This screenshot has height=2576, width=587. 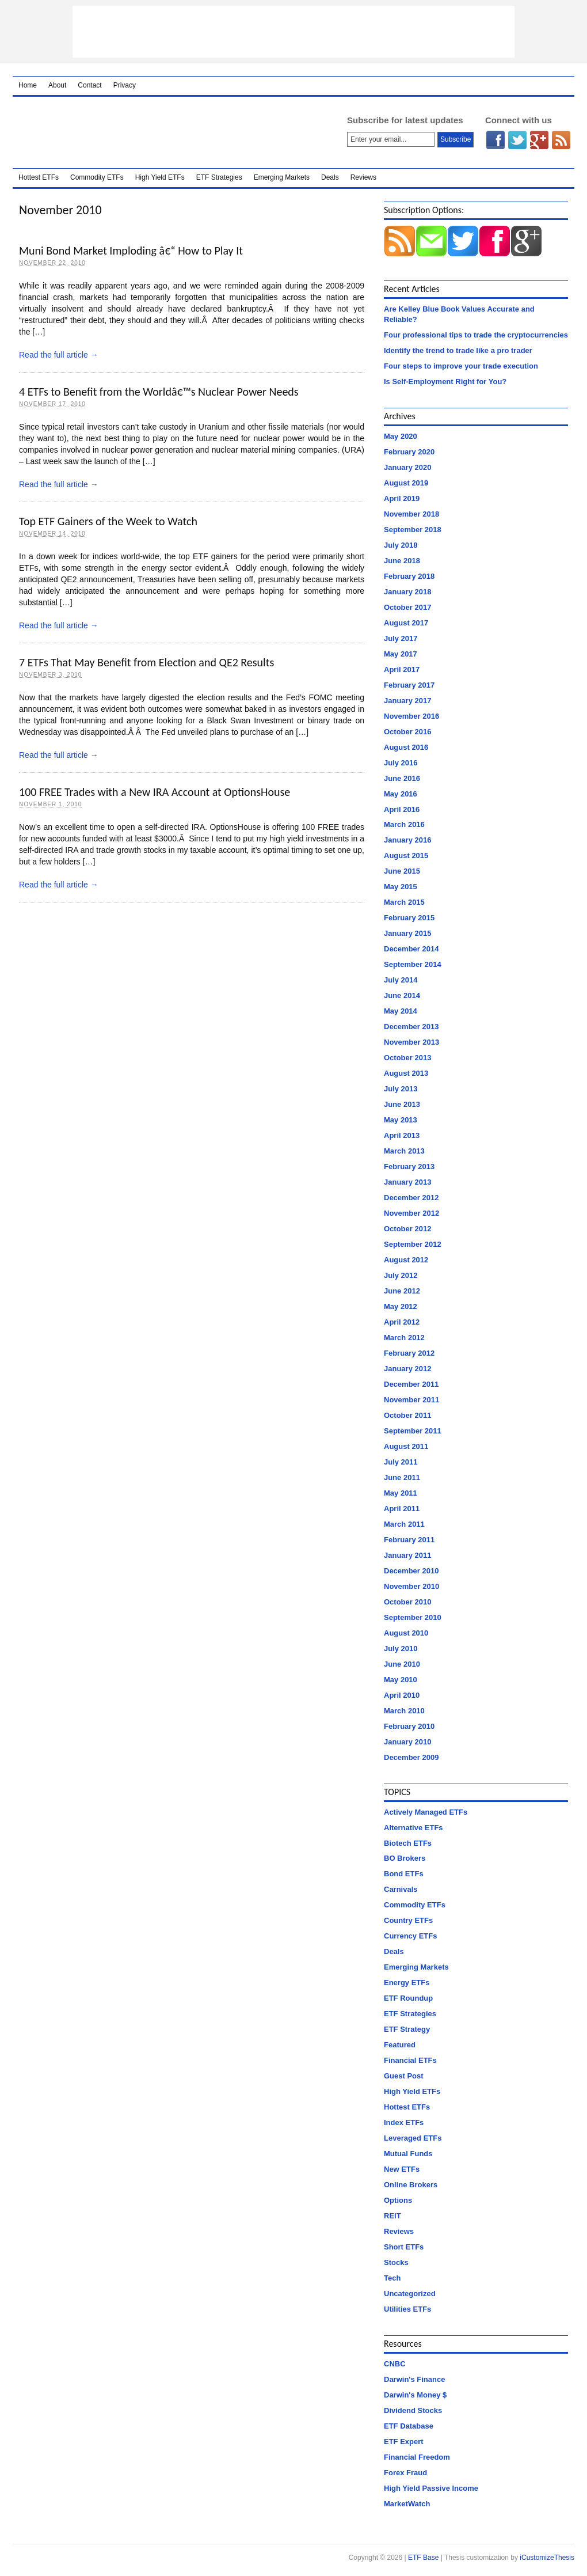 What do you see at coordinates (409, 576) in the screenshot?
I see `February 2018` at bounding box center [409, 576].